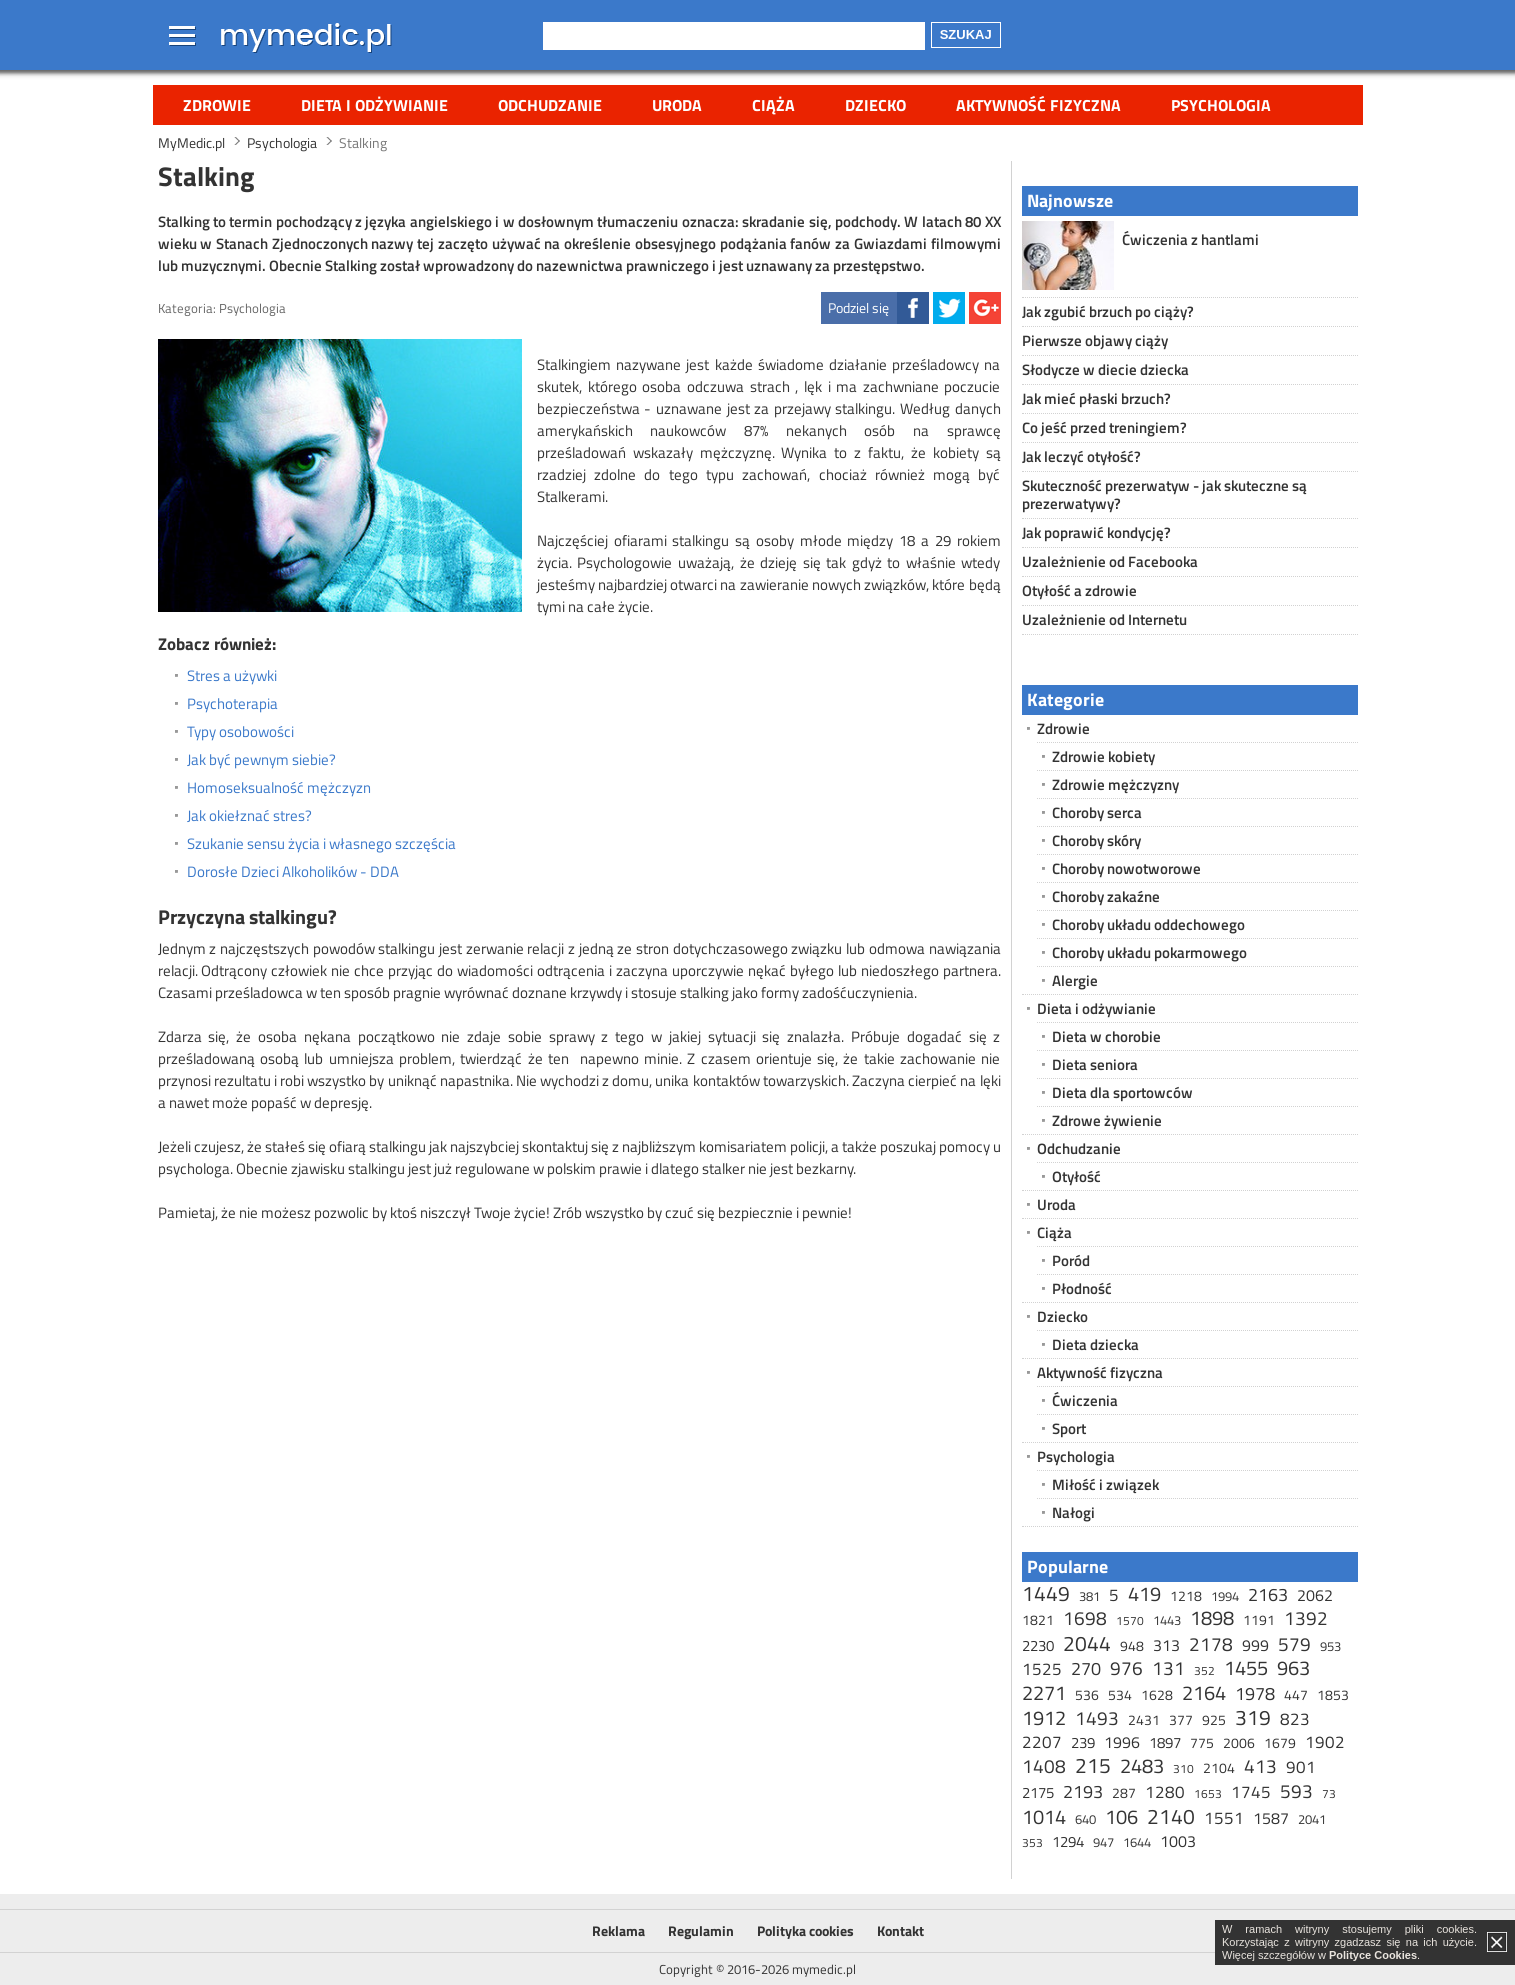  What do you see at coordinates (1181, 1719) in the screenshot?
I see `377` at bounding box center [1181, 1719].